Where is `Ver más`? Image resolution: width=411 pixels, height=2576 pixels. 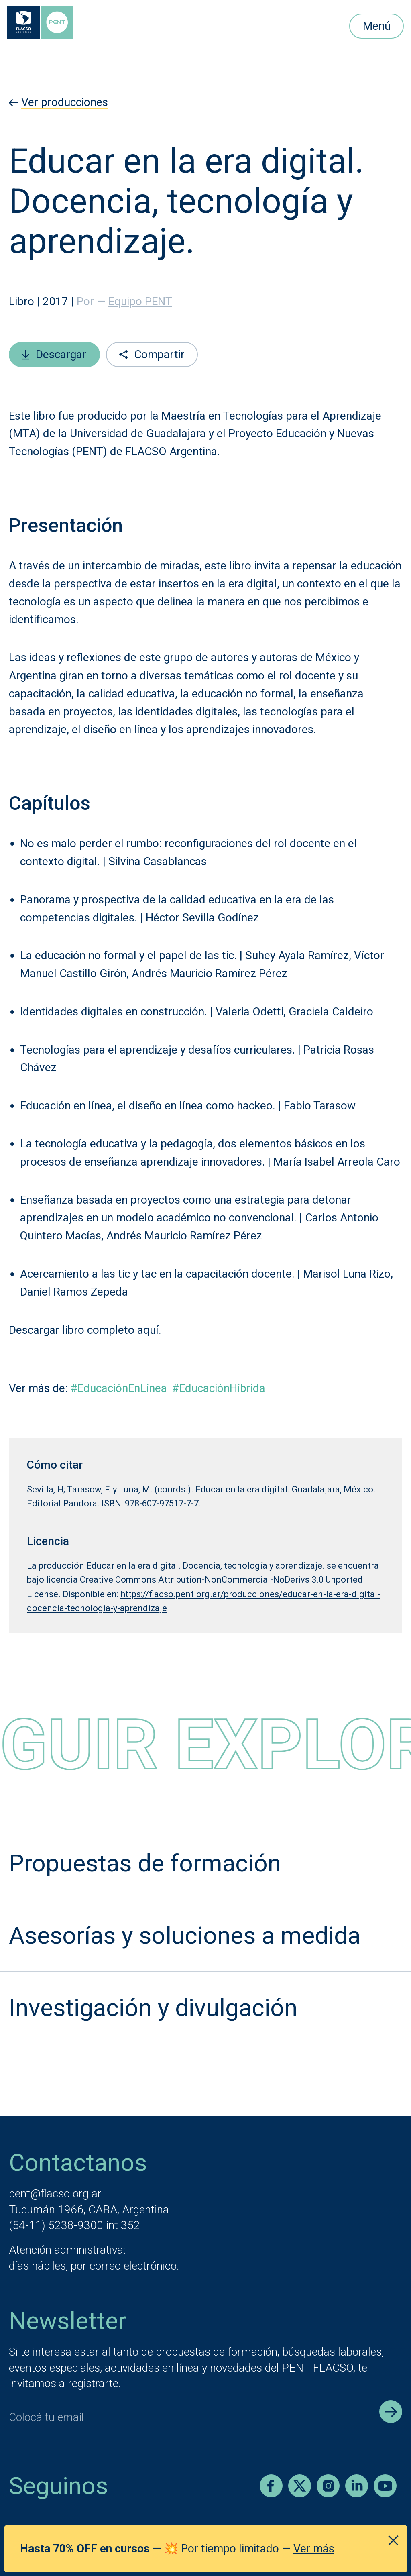 Ver más is located at coordinates (313, 2548).